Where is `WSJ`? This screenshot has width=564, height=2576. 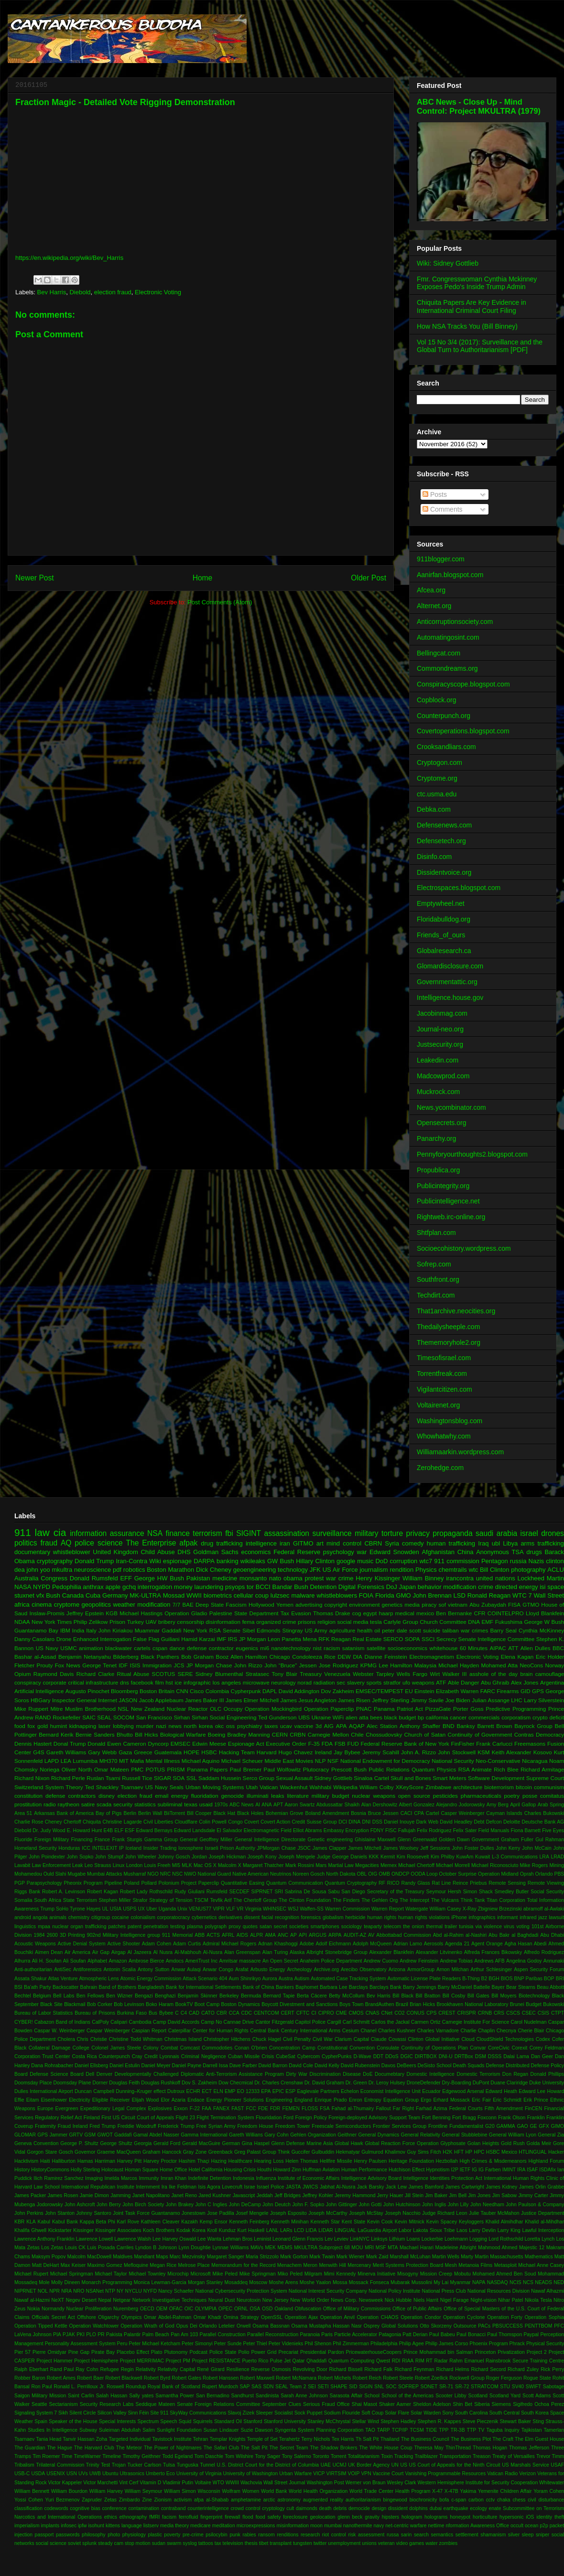
WSJ is located at coordinates (293, 1908).